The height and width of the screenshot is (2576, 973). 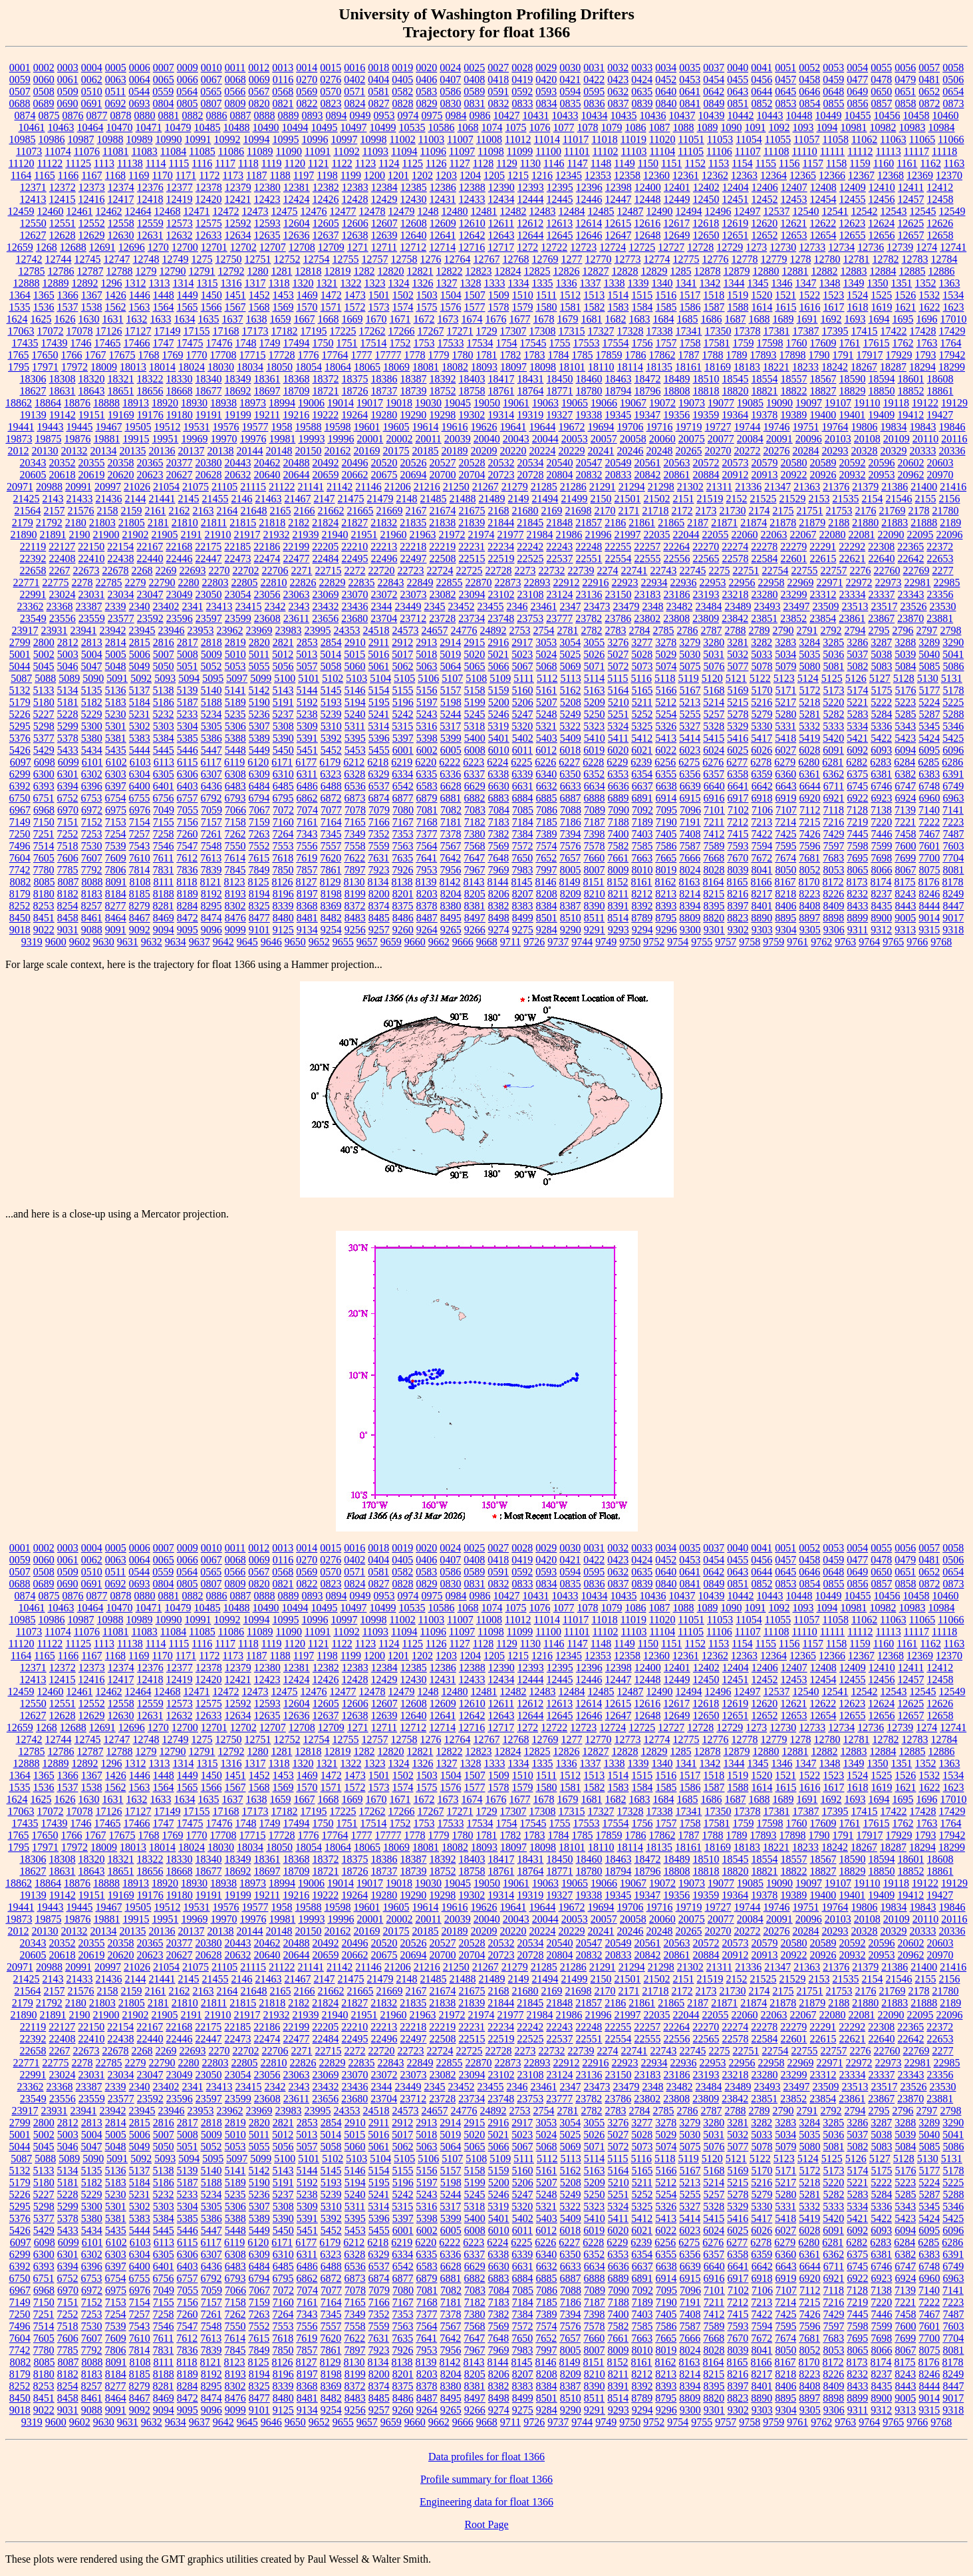 What do you see at coordinates (259, 630) in the screenshot?
I see `23969` at bounding box center [259, 630].